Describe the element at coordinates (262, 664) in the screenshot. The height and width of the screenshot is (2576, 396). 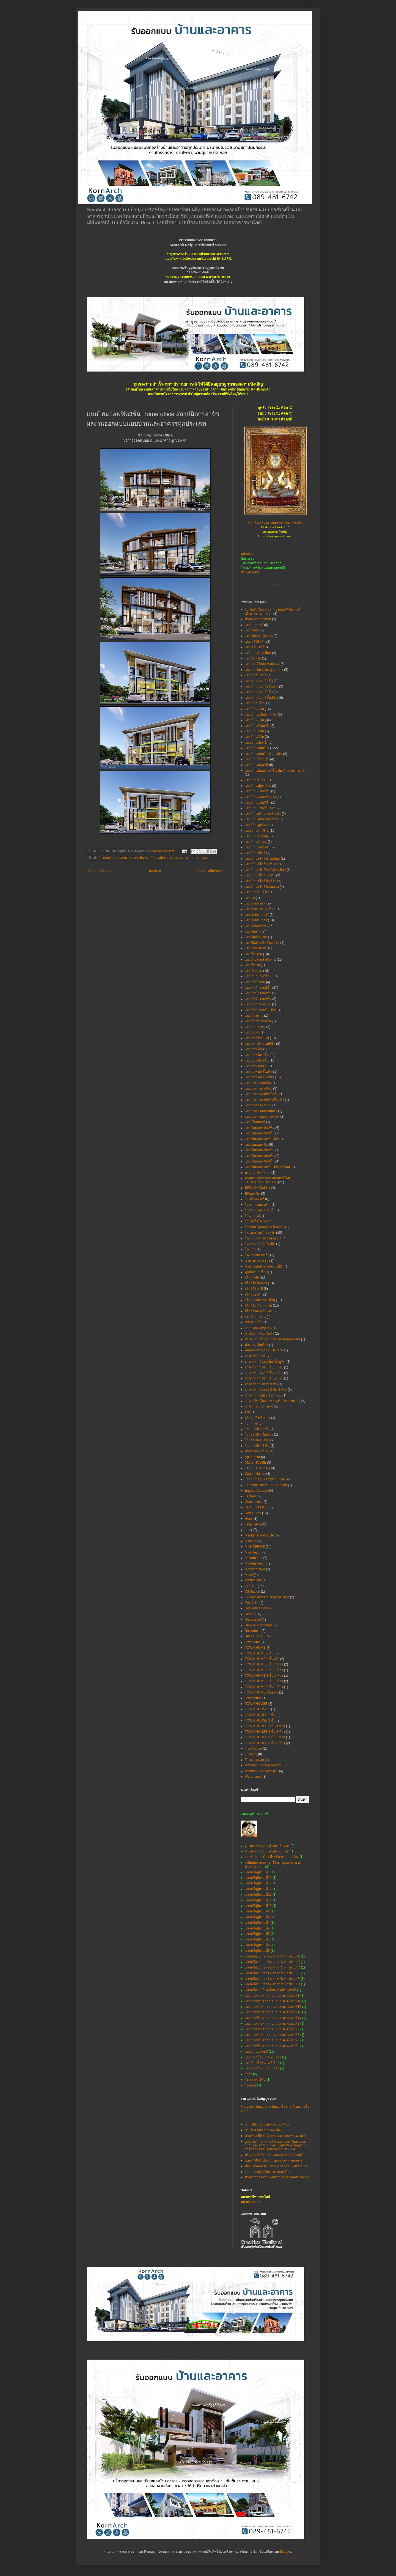
I see `แบบเซอร์วิสอพาร์ทเมนท์` at that location.